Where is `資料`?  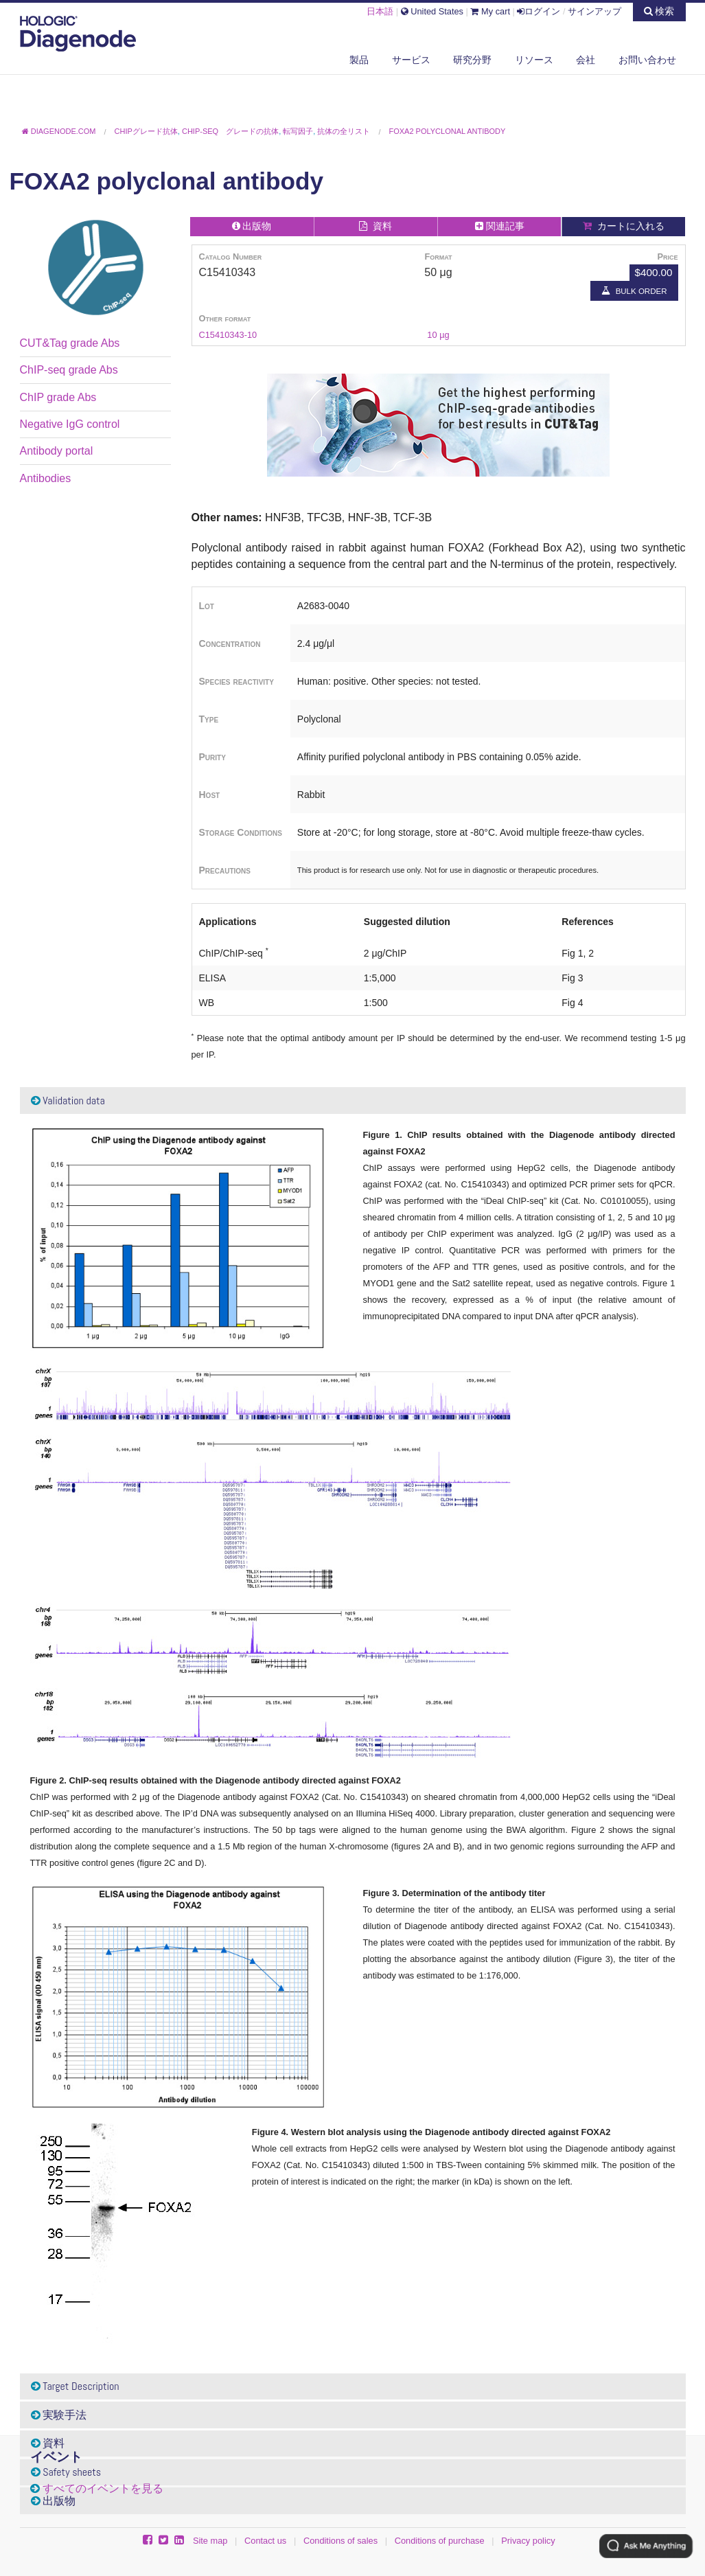
資料 is located at coordinates (48, 2443).